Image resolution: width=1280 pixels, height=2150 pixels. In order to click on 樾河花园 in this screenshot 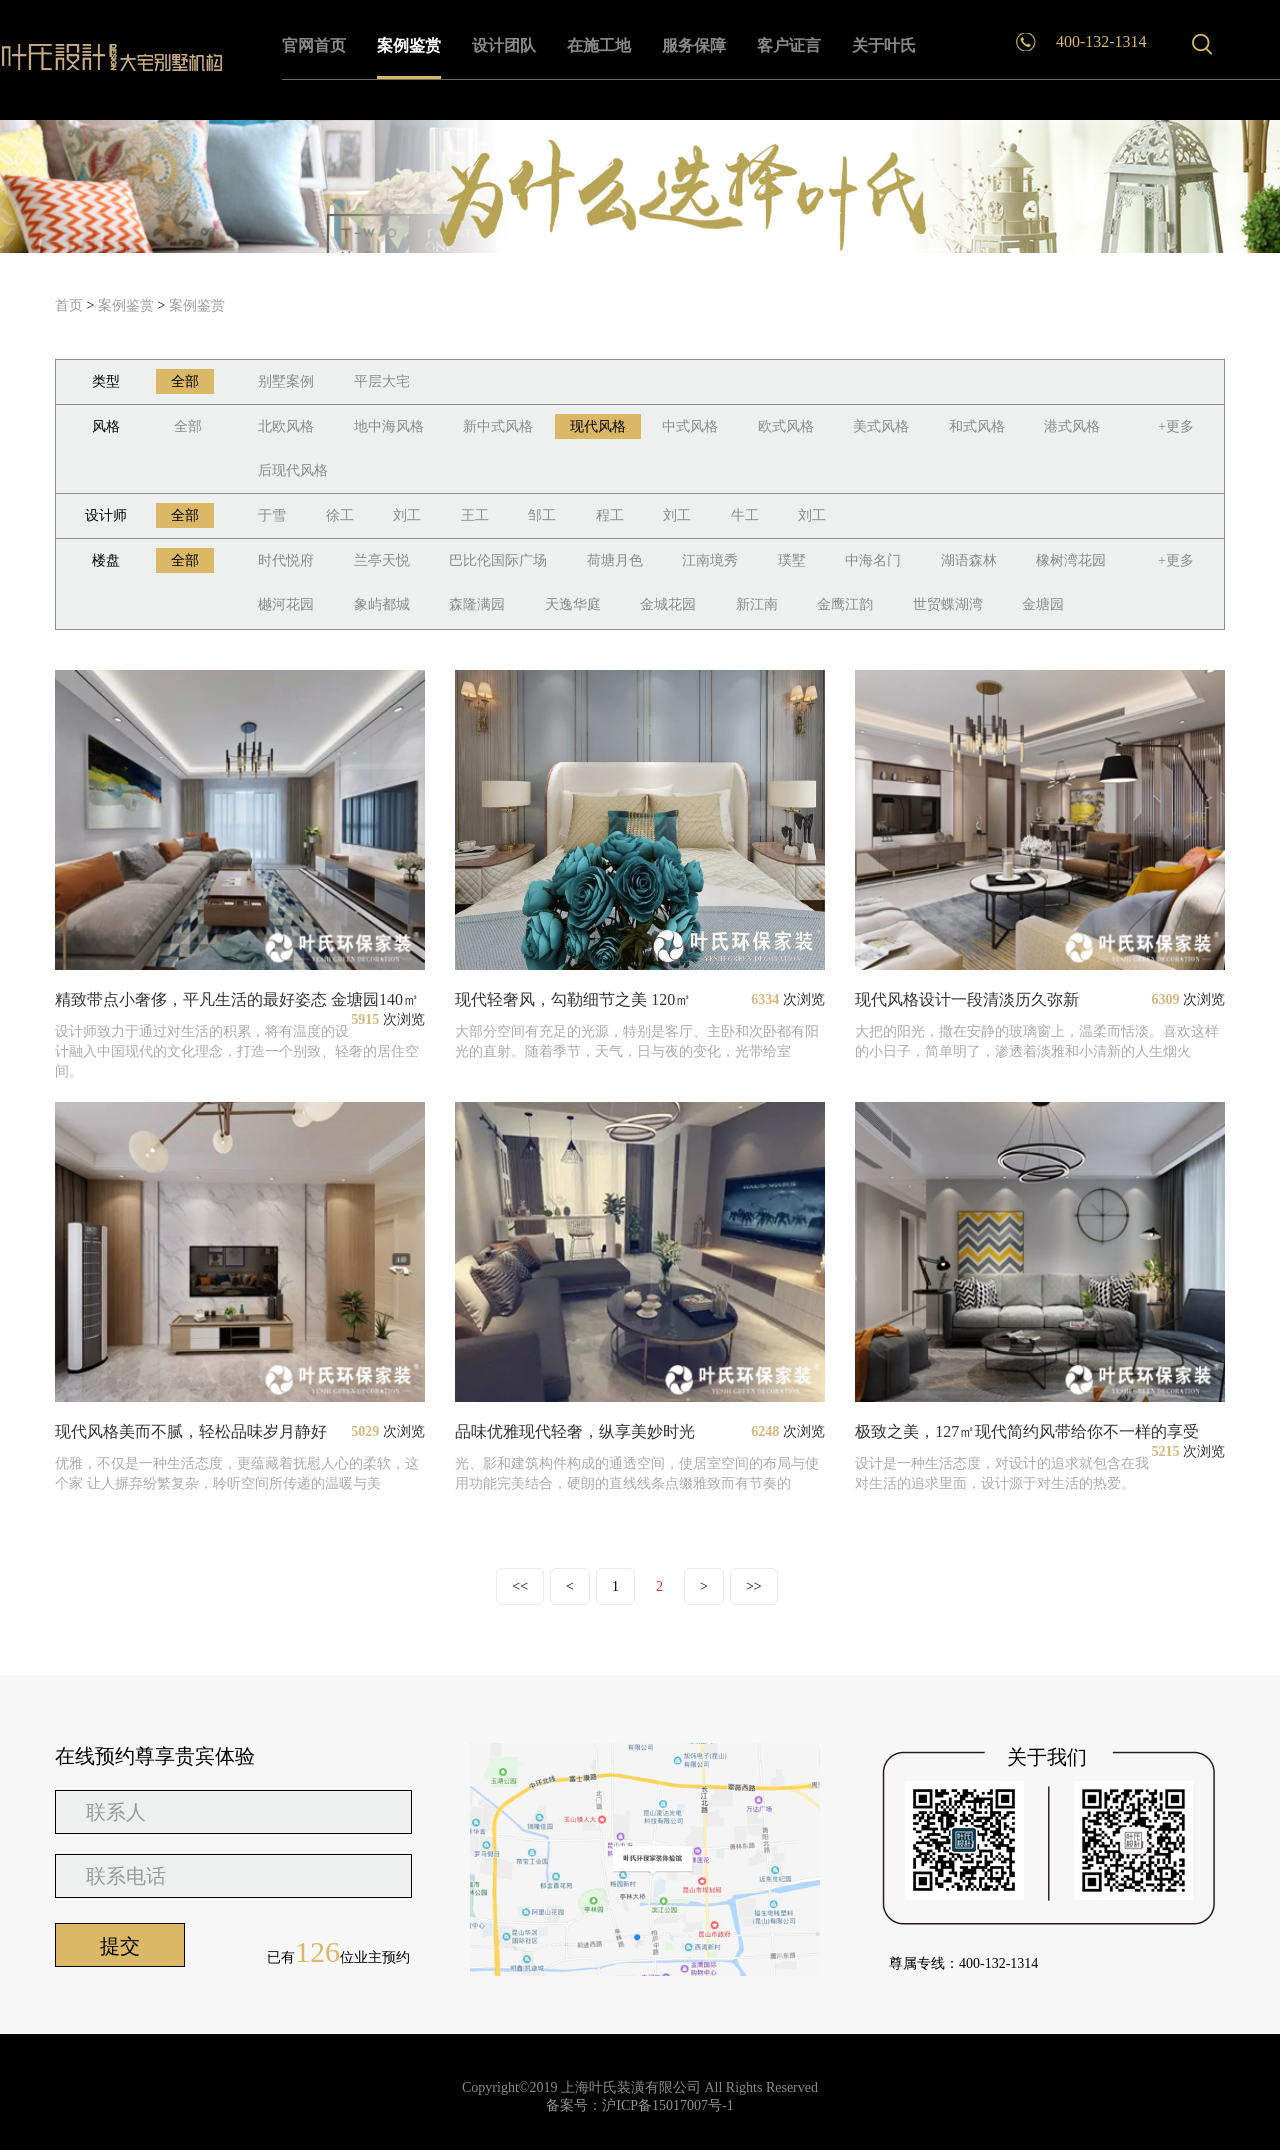, I will do `click(286, 604)`.